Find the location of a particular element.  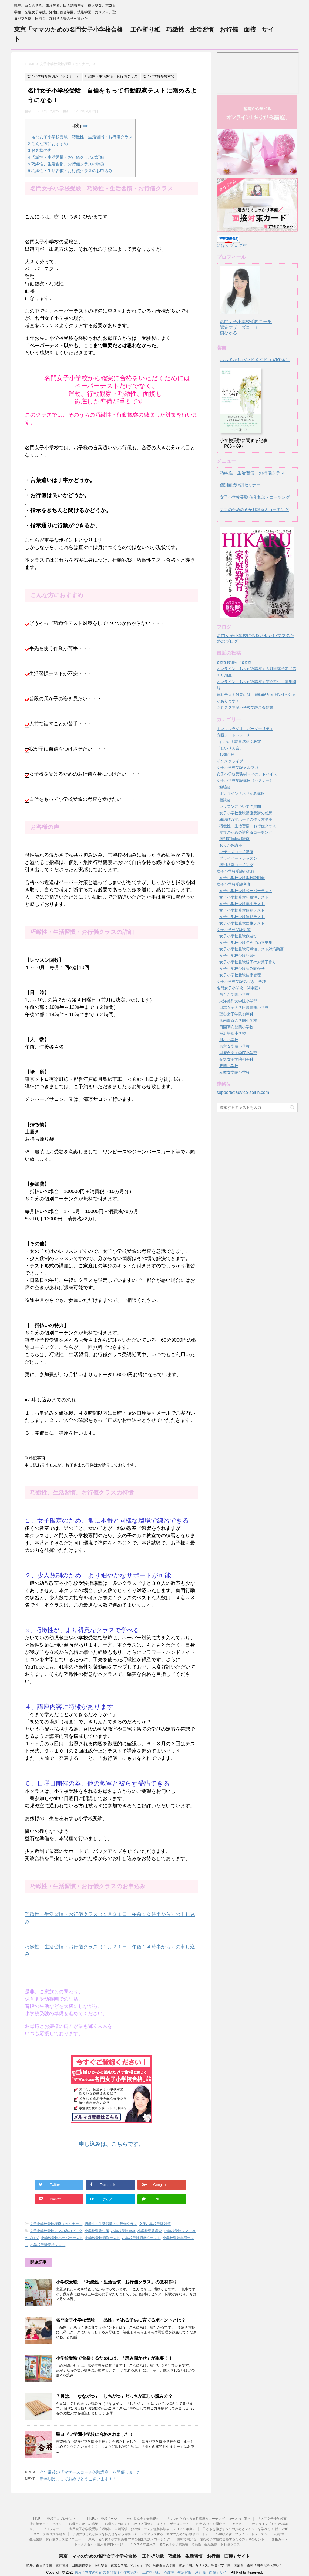

女子小学校受験読み聞かせ is located at coordinates (242, 968).